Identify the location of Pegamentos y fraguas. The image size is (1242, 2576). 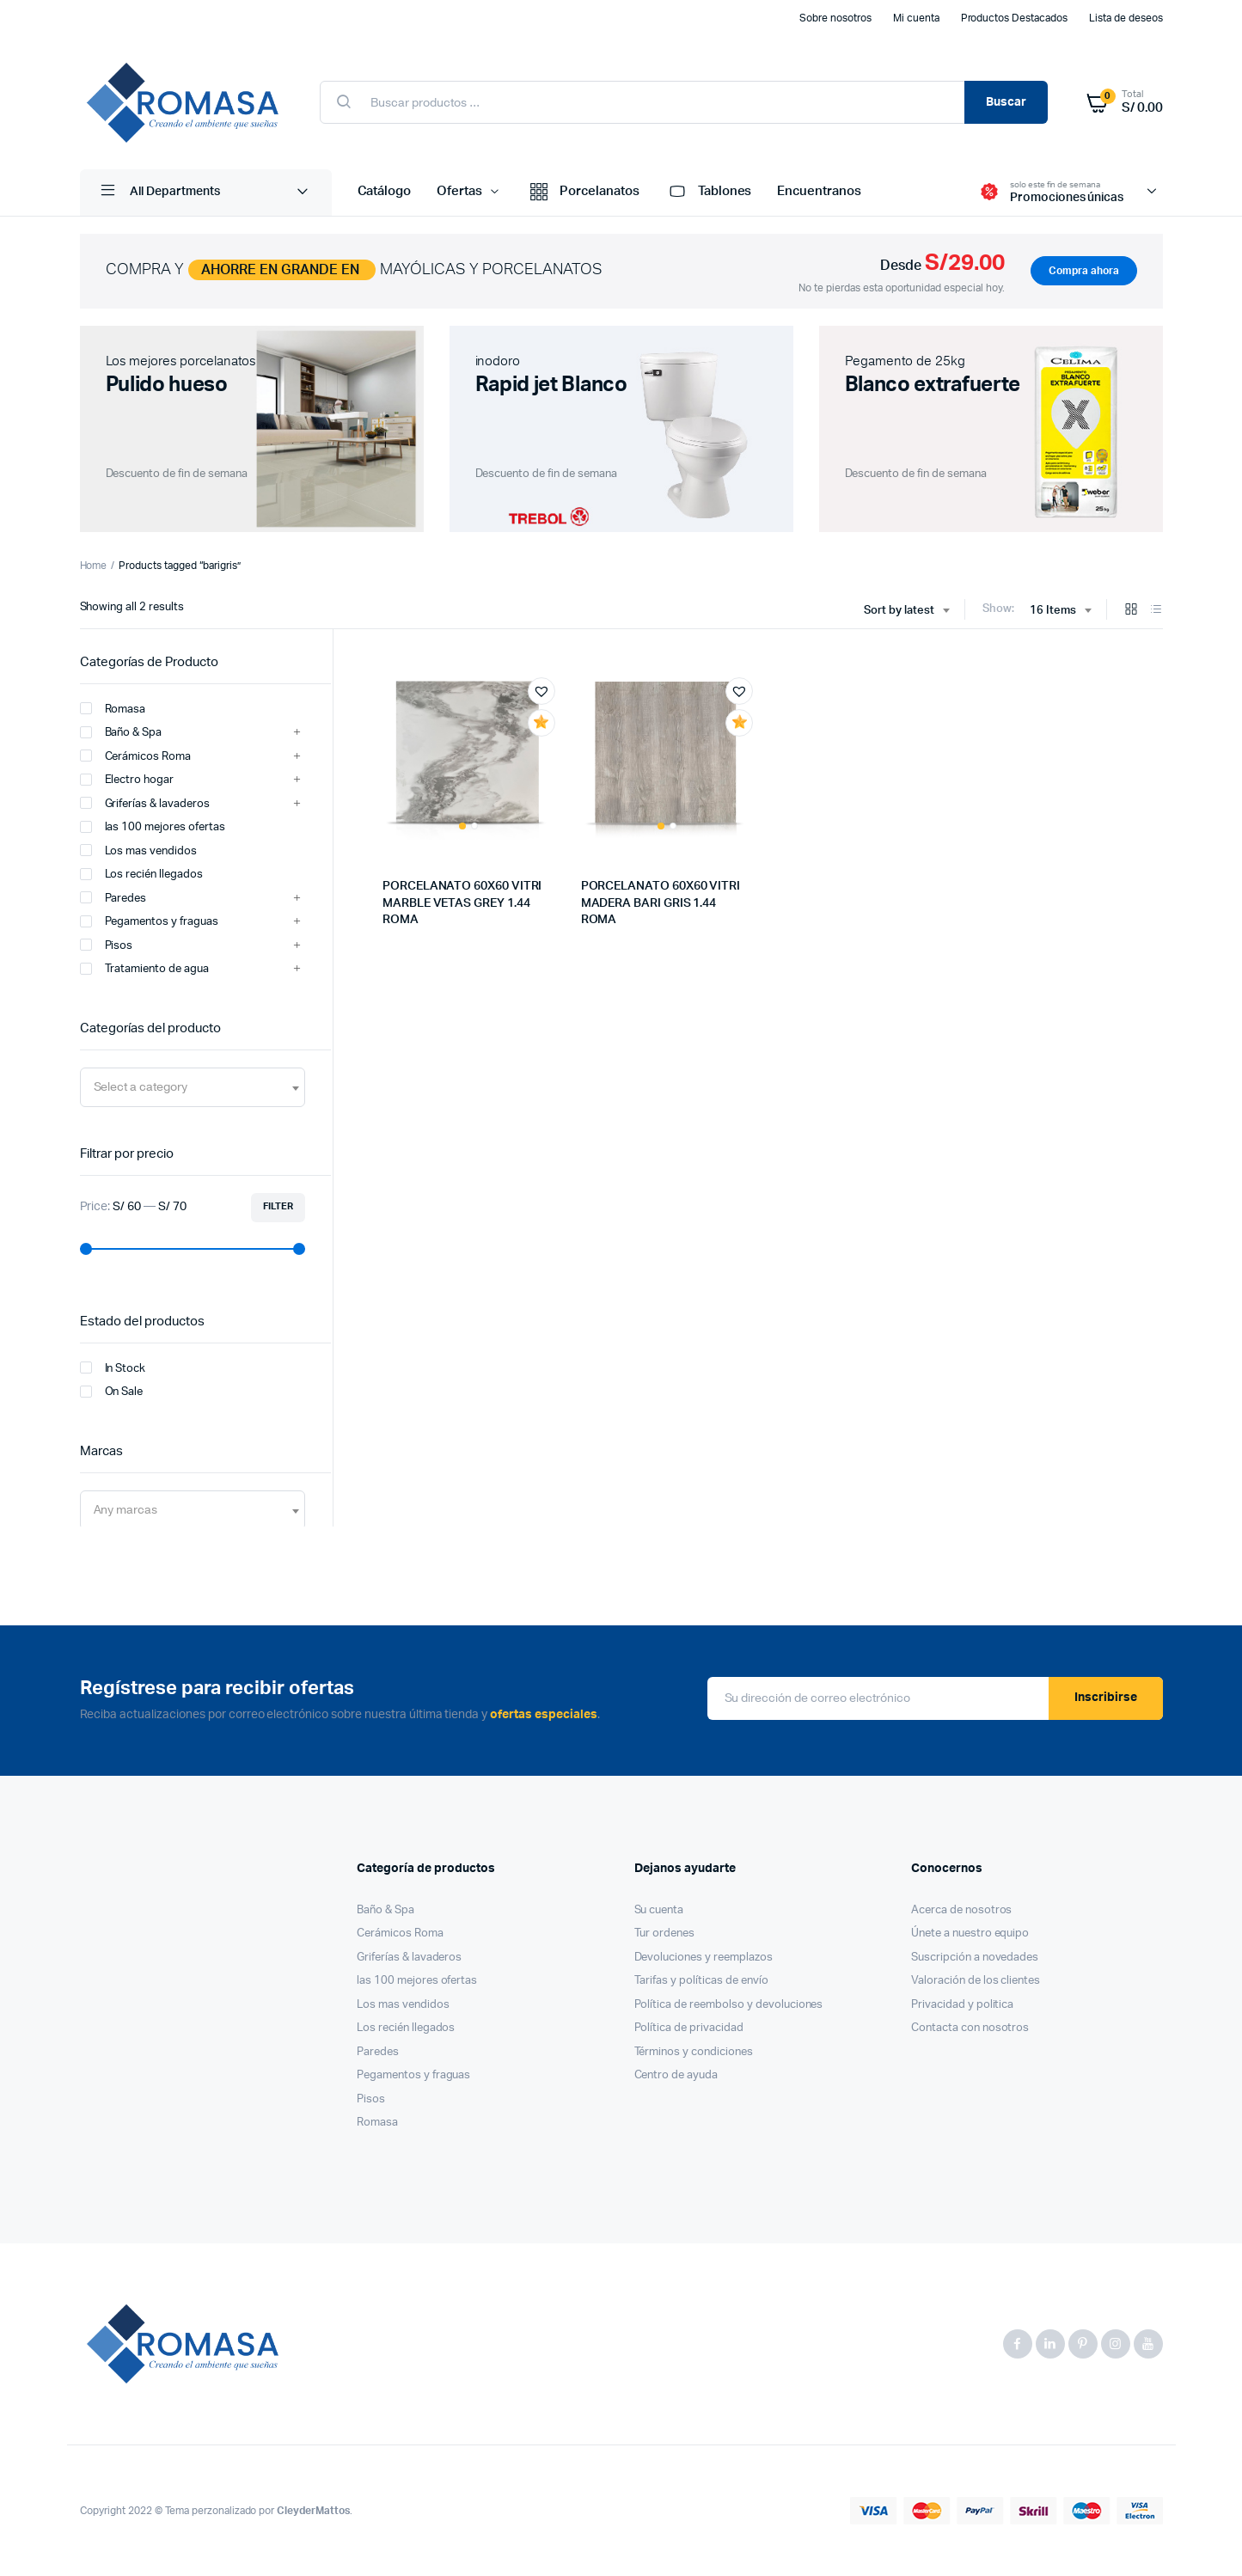
(149, 921).